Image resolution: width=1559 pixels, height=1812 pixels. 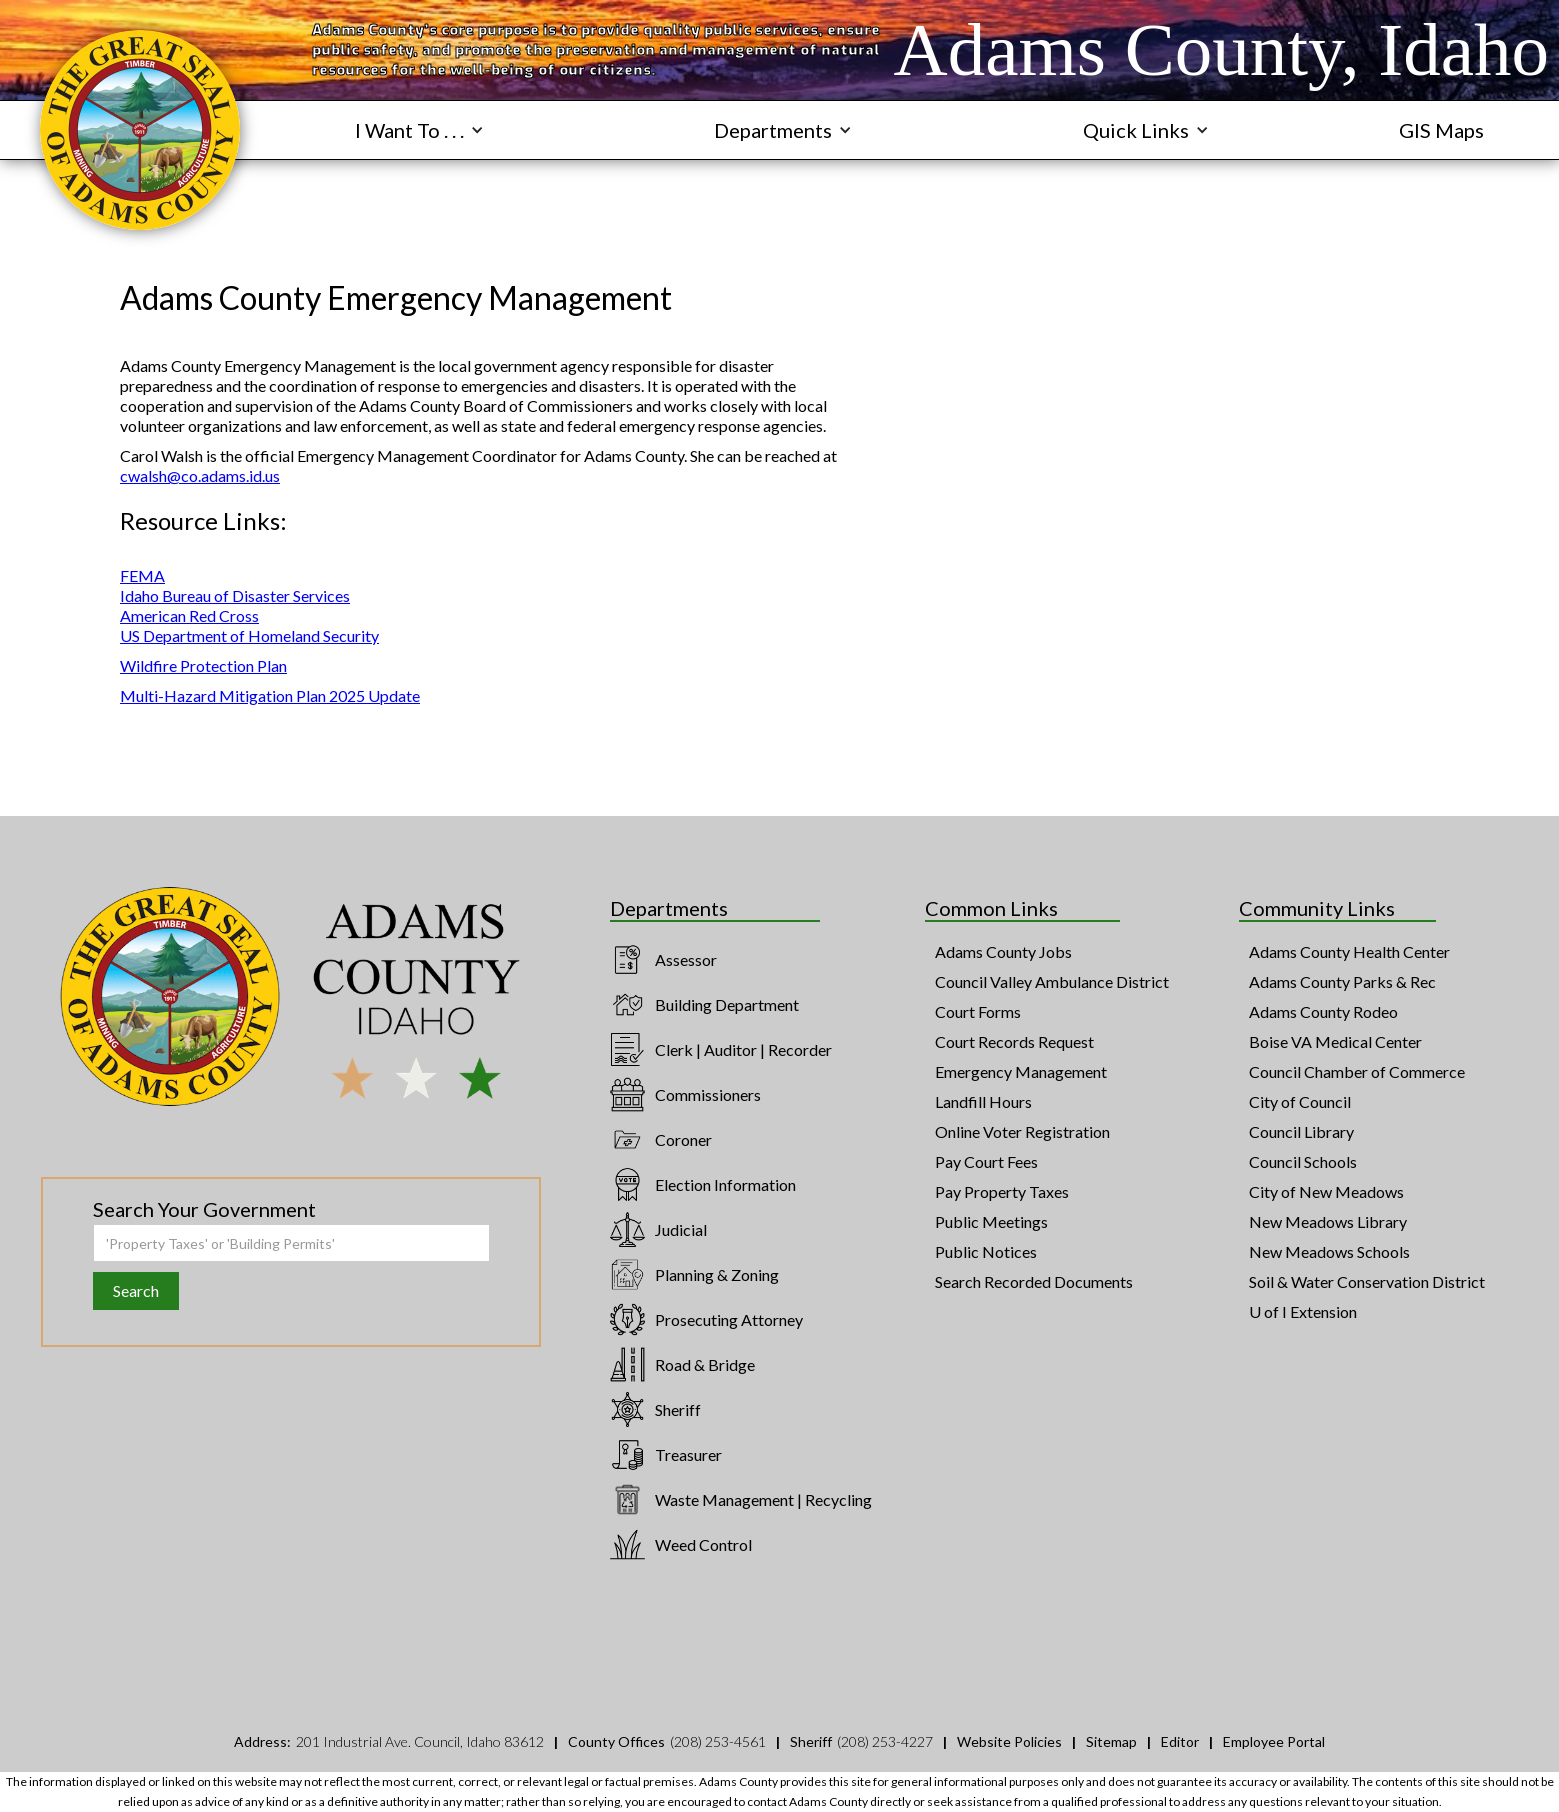 I want to click on 201 Industrial Ave. Council, Idaho 83612, so click(x=420, y=1741).